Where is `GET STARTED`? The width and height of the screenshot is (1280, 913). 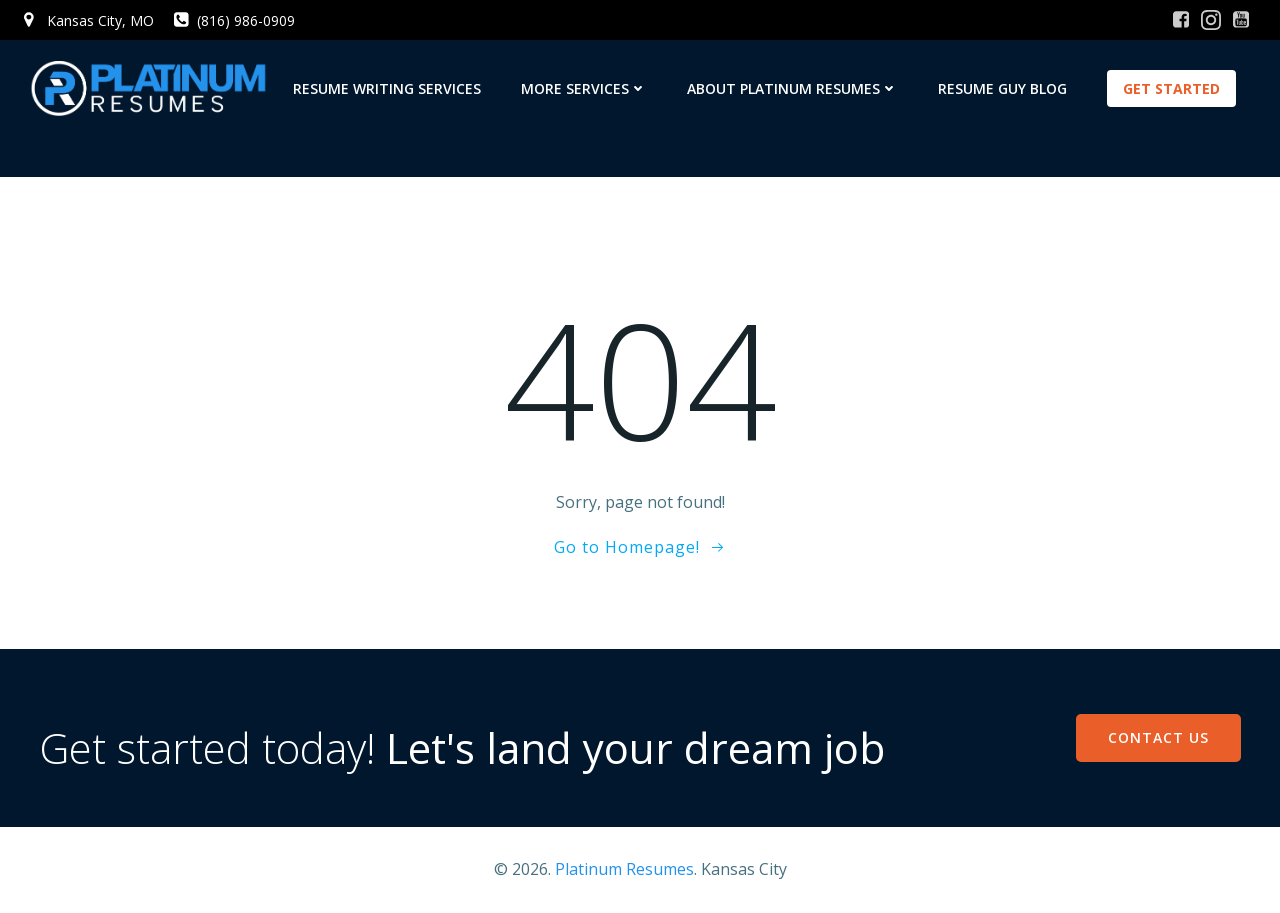 GET STARTED is located at coordinates (1171, 88).